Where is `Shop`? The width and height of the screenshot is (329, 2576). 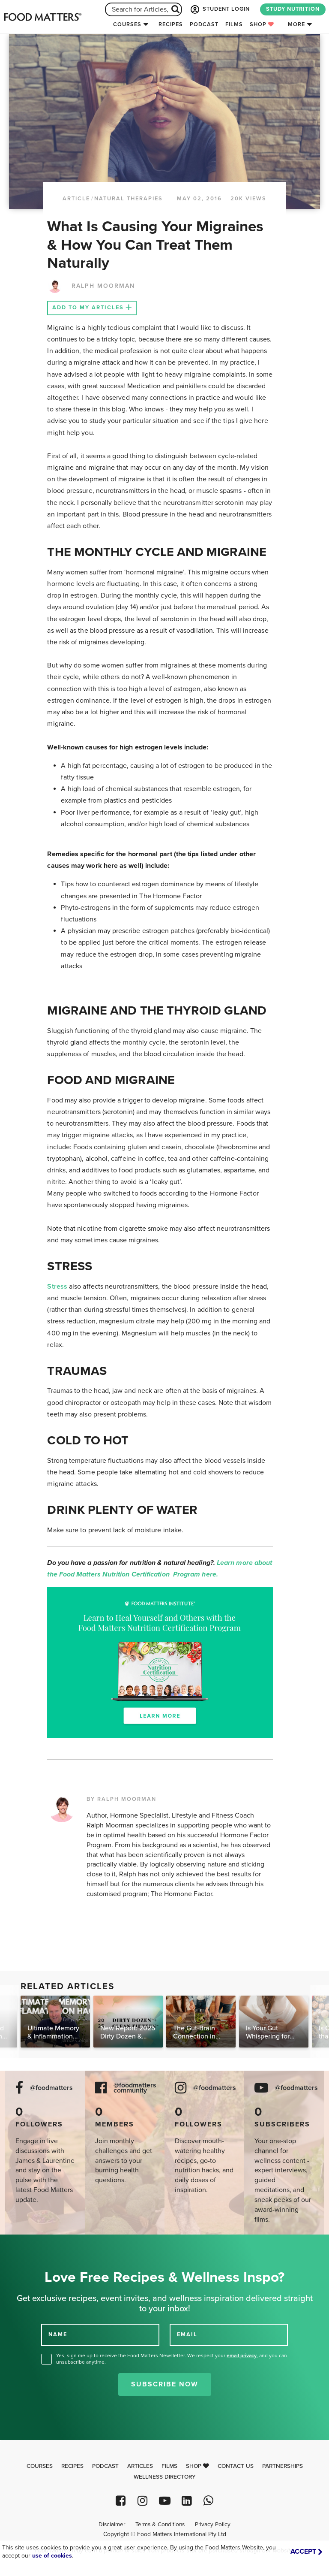 Shop is located at coordinates (262, 24).